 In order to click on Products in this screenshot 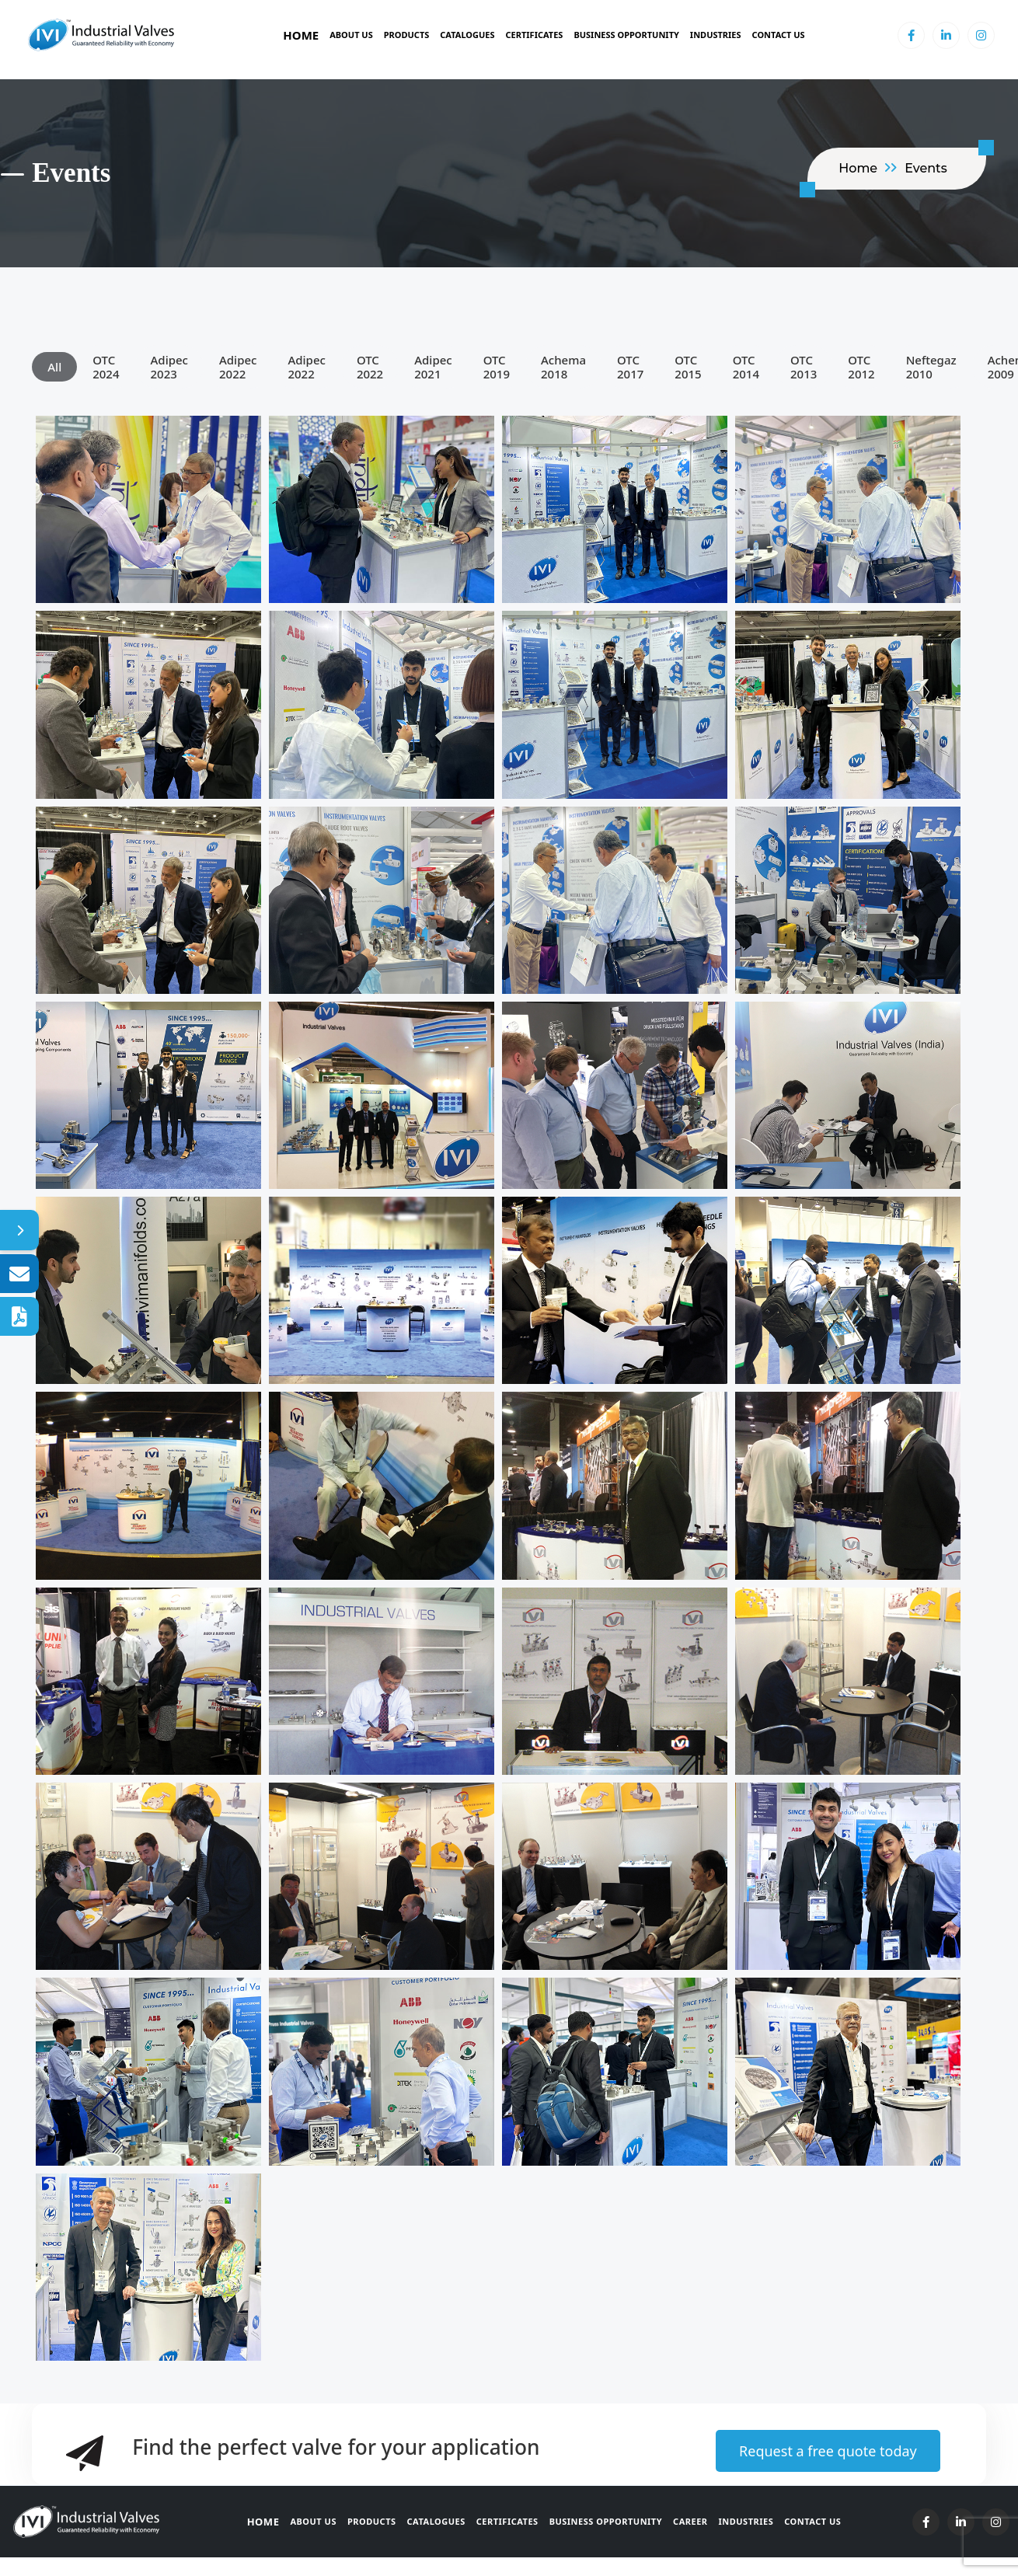, I will do `click(407, 34)`.